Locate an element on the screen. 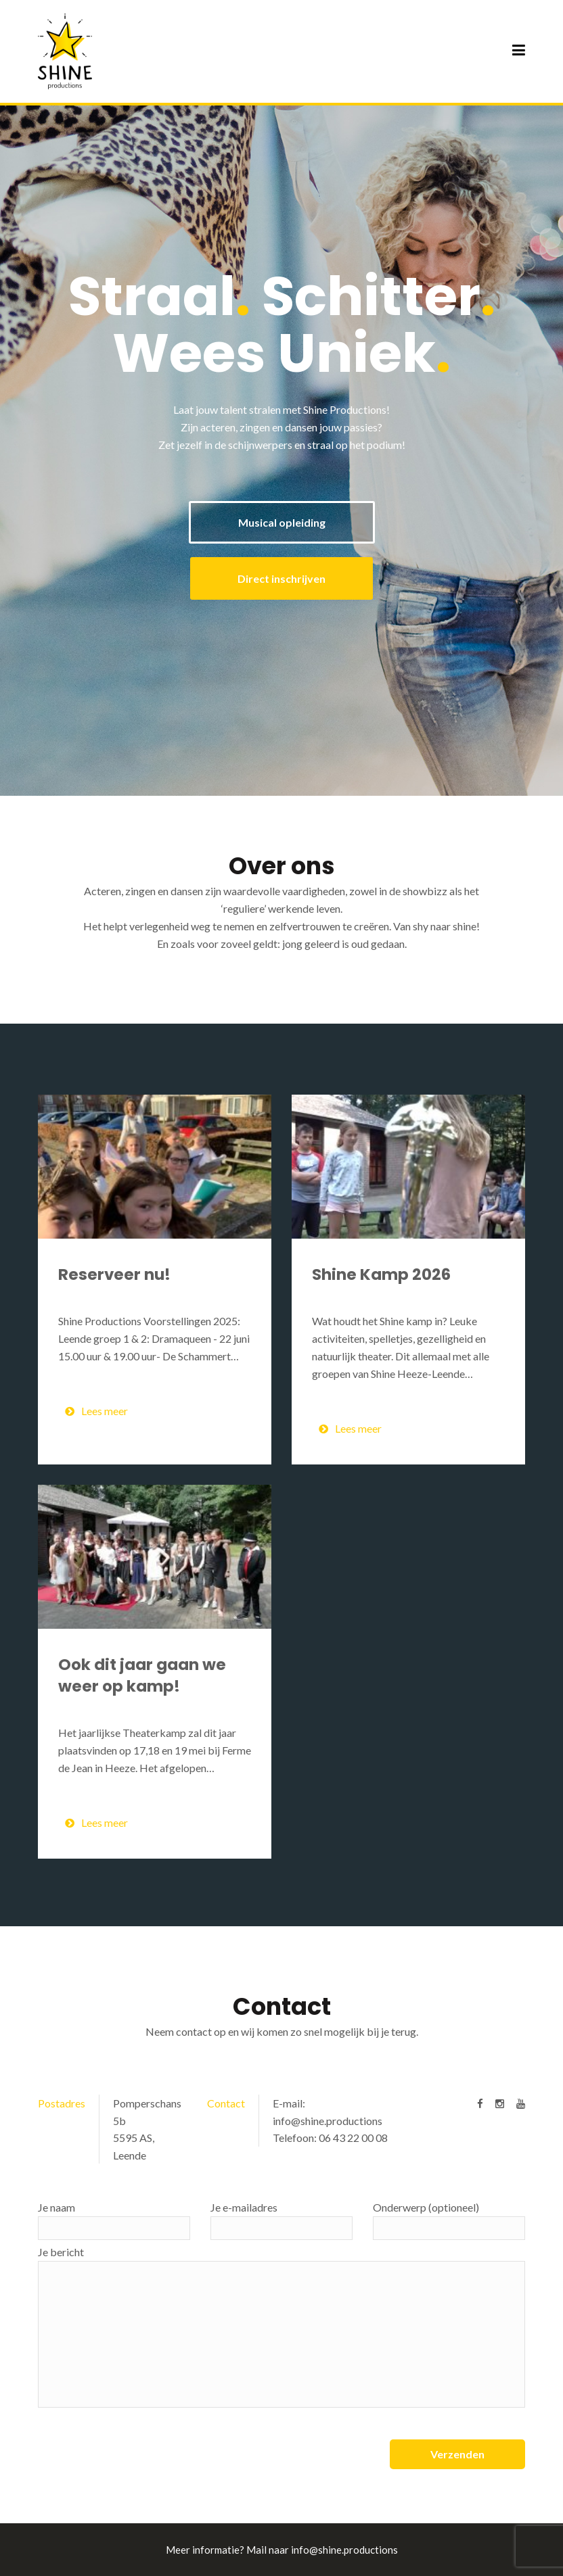 The width and height of the screenshot is (563, 2576). Shine Kamp 2026 is located at coordinates (381, 1274).